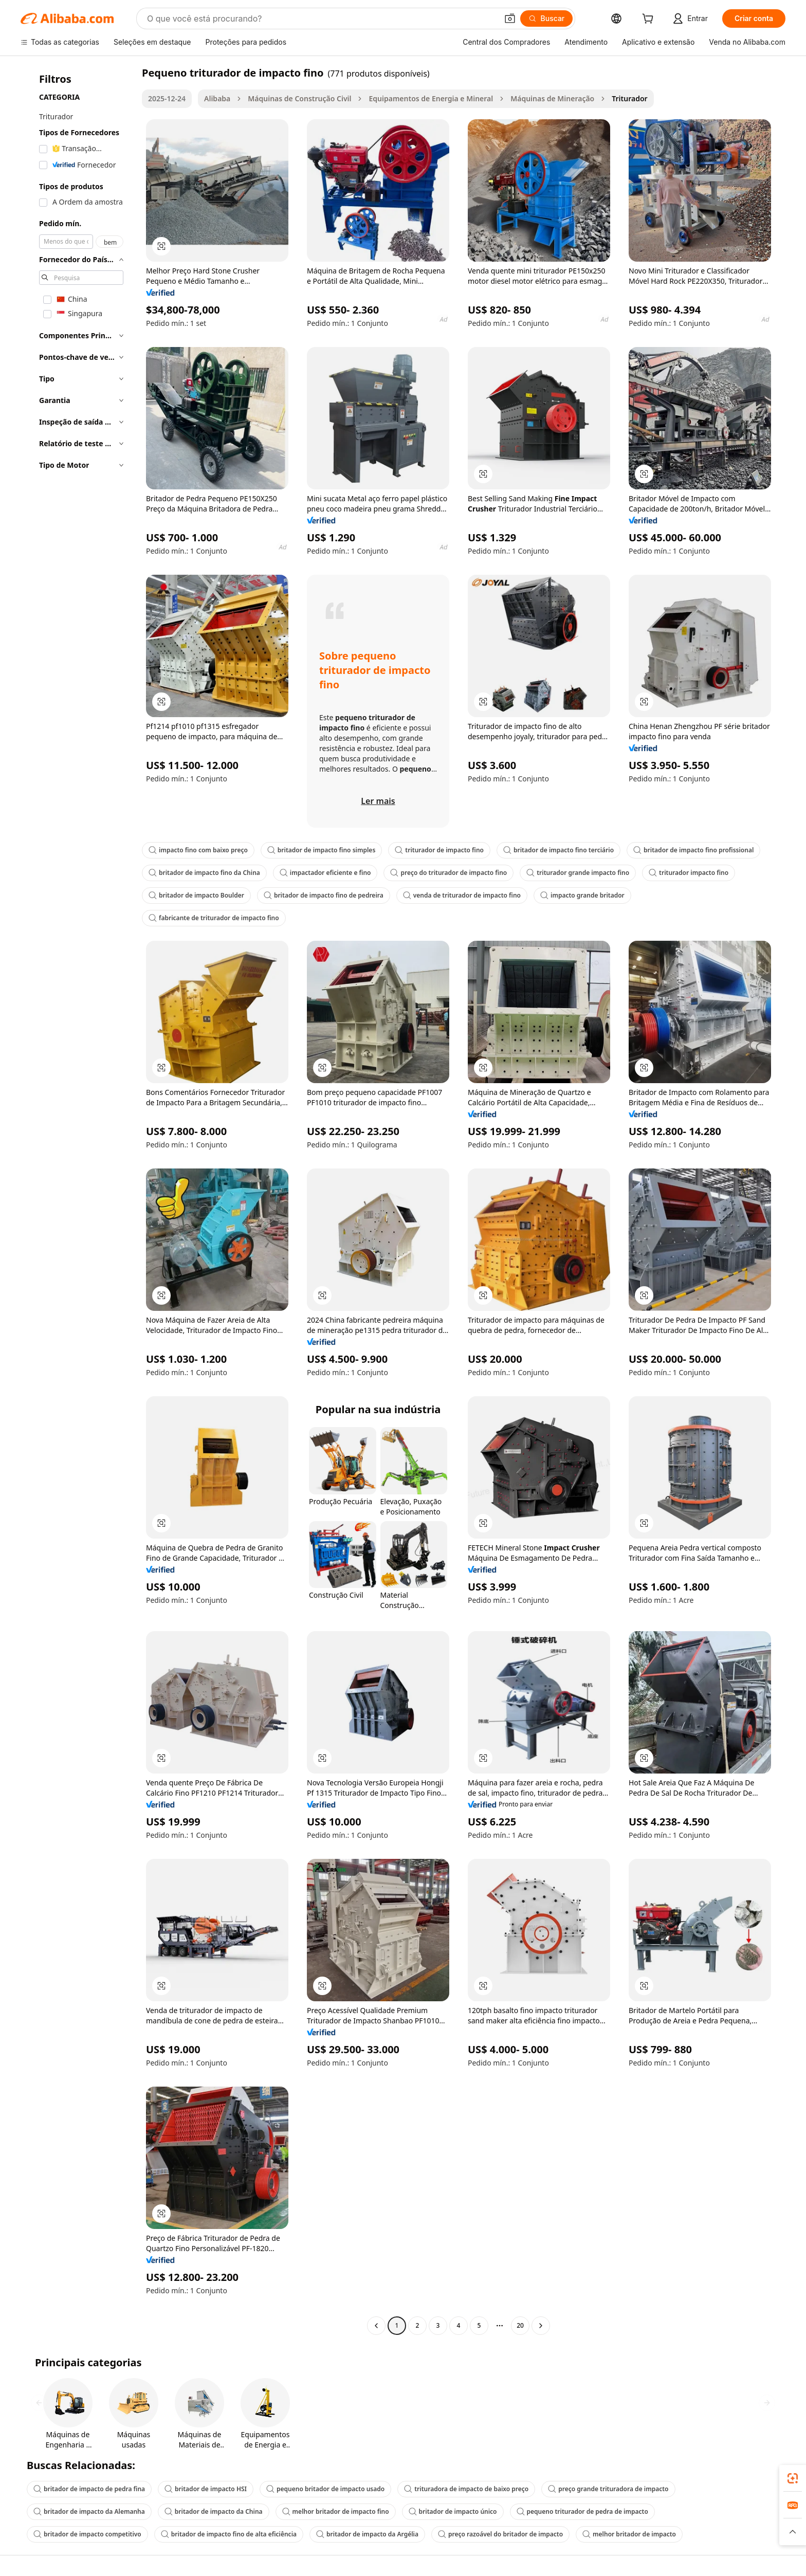 The height and width of the screenshot is (2576, 806). I want to click on britador de impacto Boulder, so click(196, 895).